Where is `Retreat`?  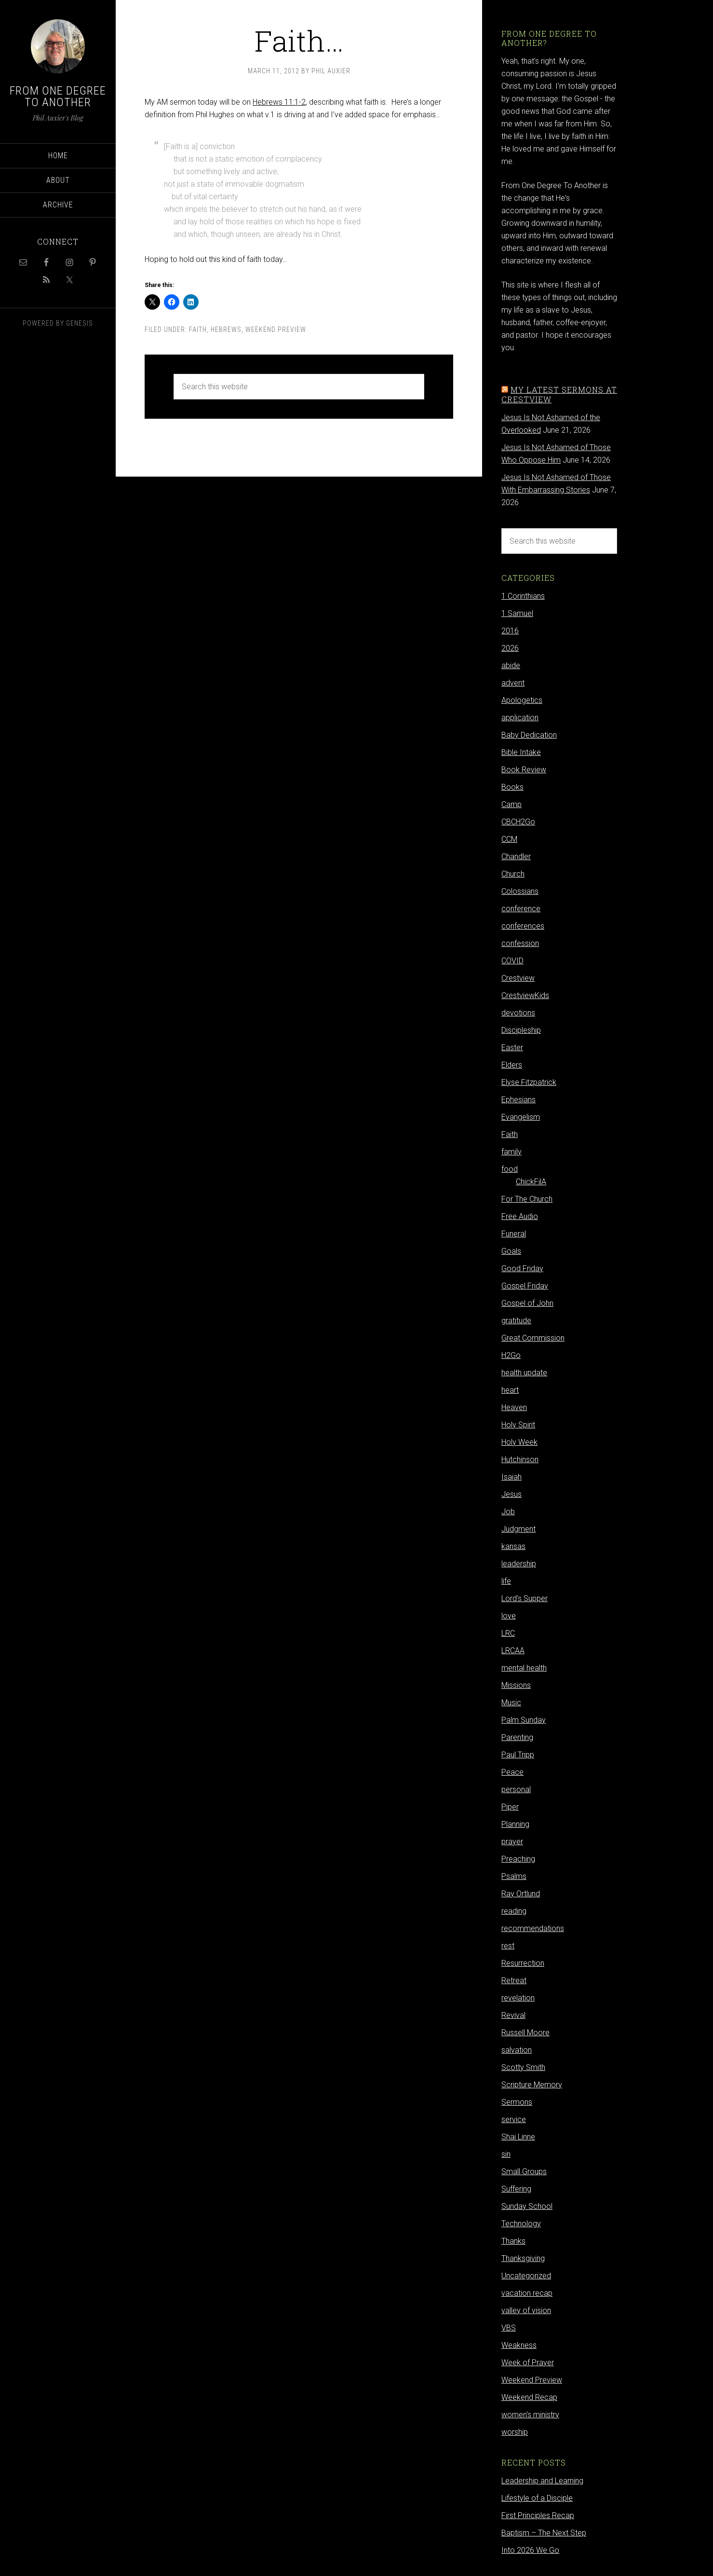
Retreat is located at coordinates (513, 1980).